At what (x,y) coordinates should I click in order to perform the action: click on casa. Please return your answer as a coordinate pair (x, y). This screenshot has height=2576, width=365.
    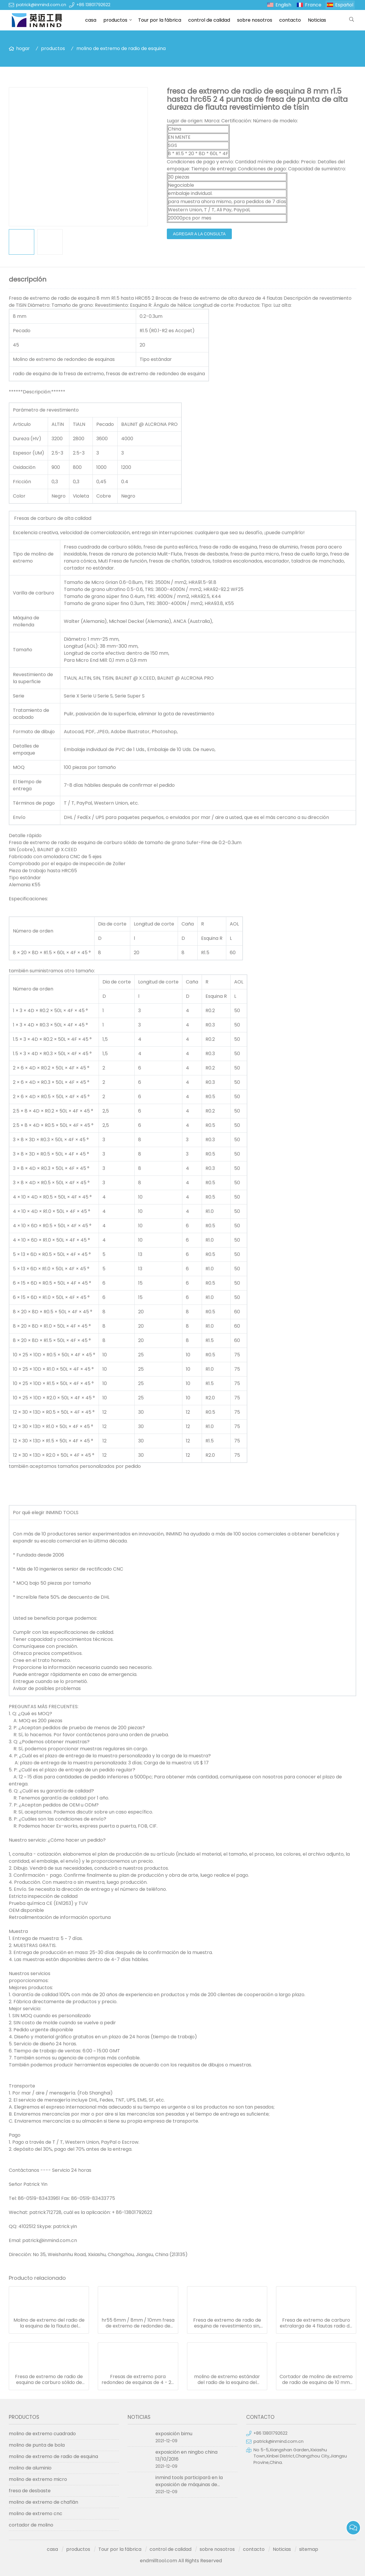
    Looking at the image, I should click on (90, 20).